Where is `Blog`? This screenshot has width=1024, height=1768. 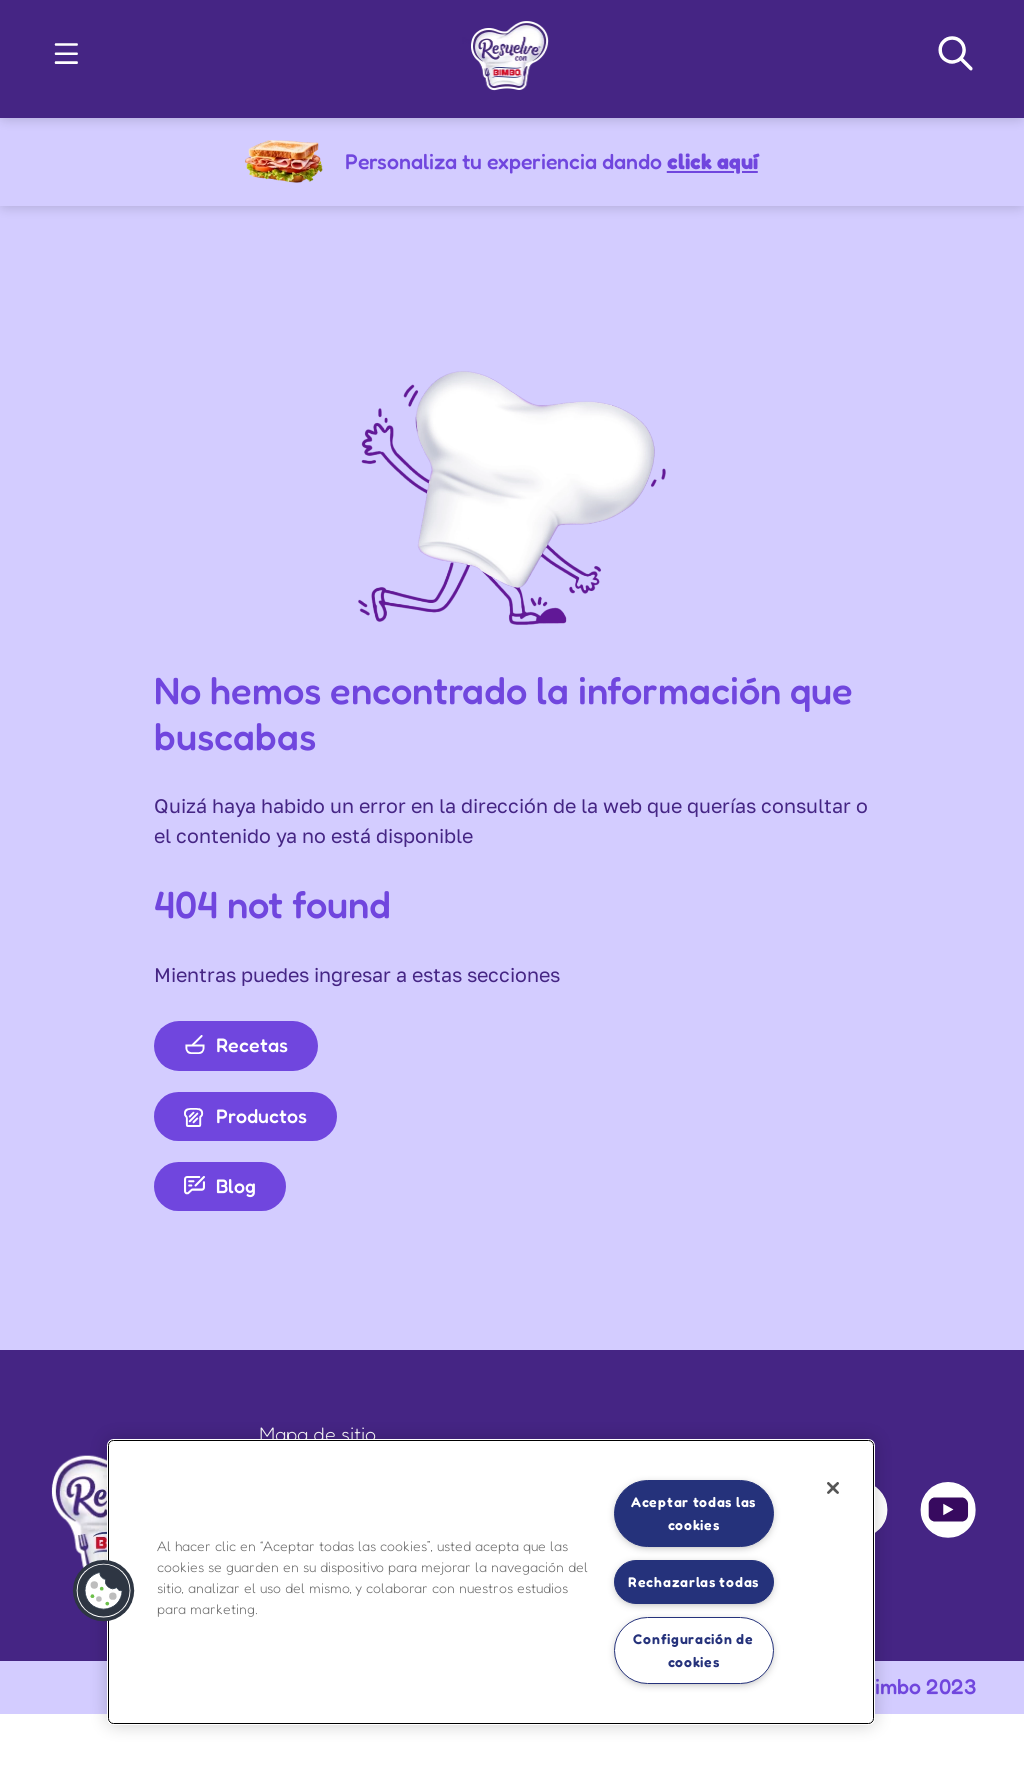 Blog is located at coordinates (220, 1186).